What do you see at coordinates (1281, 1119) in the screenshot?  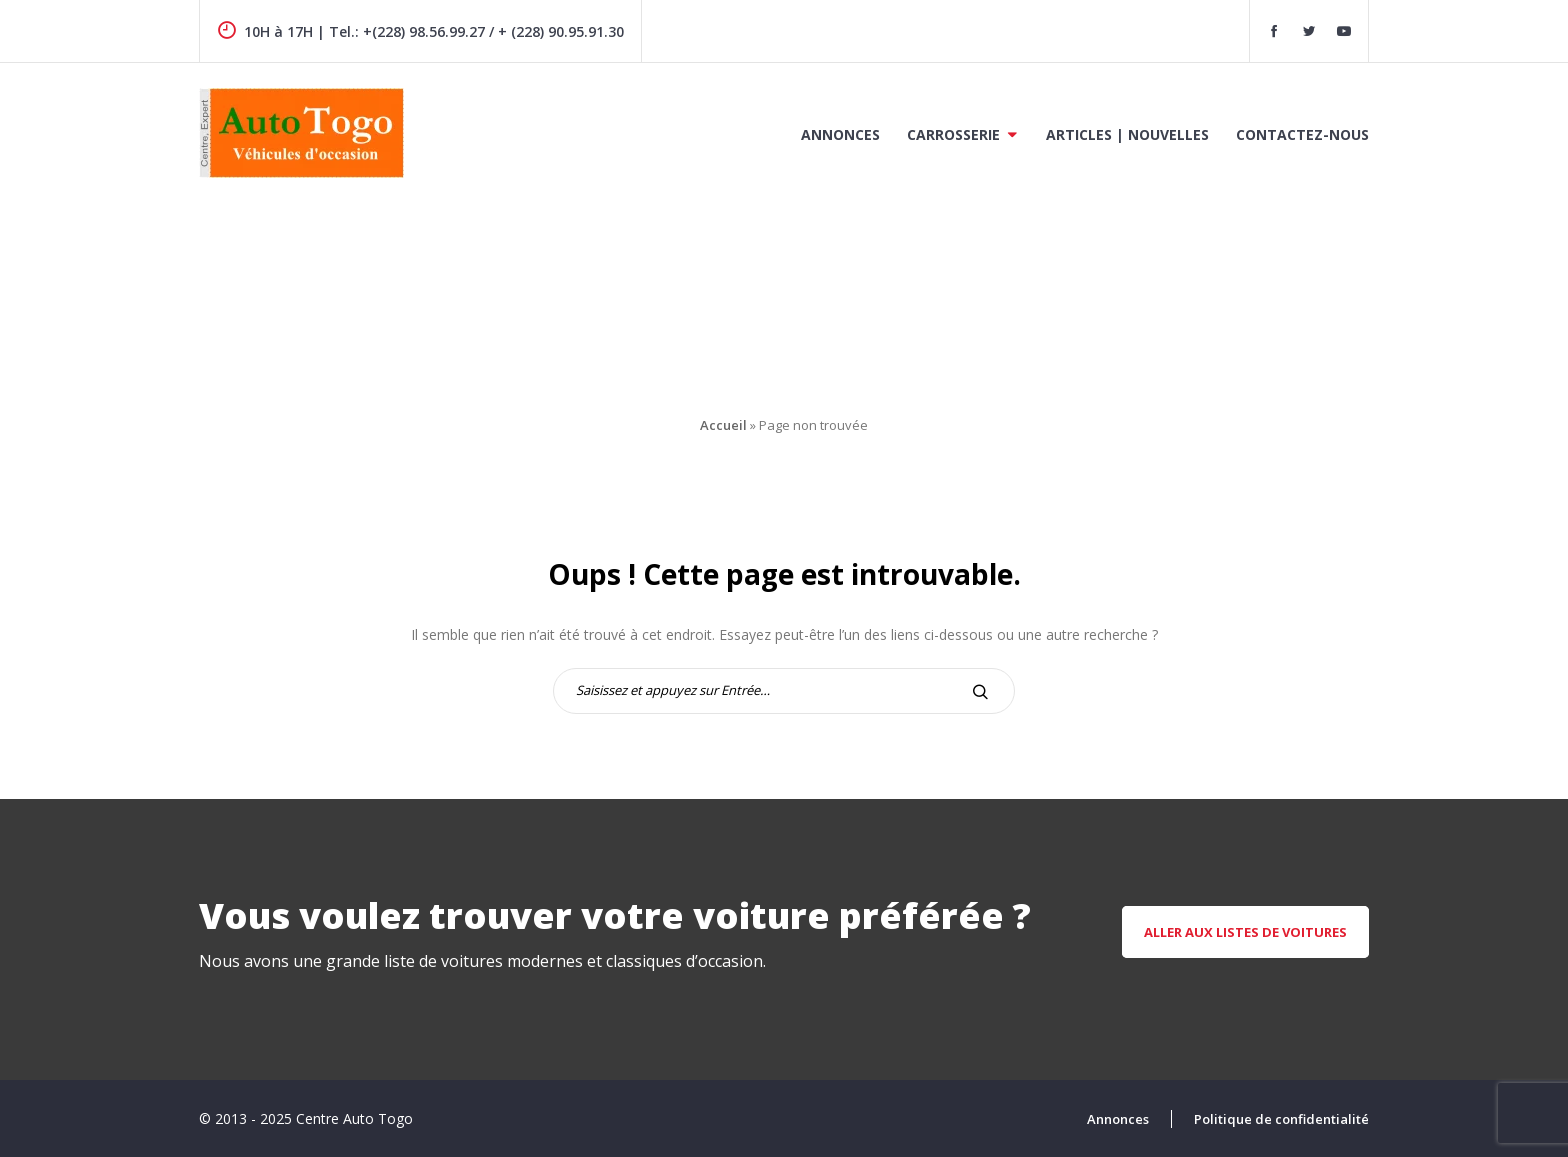 I see `Politique de confidentialité` at bounding box center [1281, 1119].